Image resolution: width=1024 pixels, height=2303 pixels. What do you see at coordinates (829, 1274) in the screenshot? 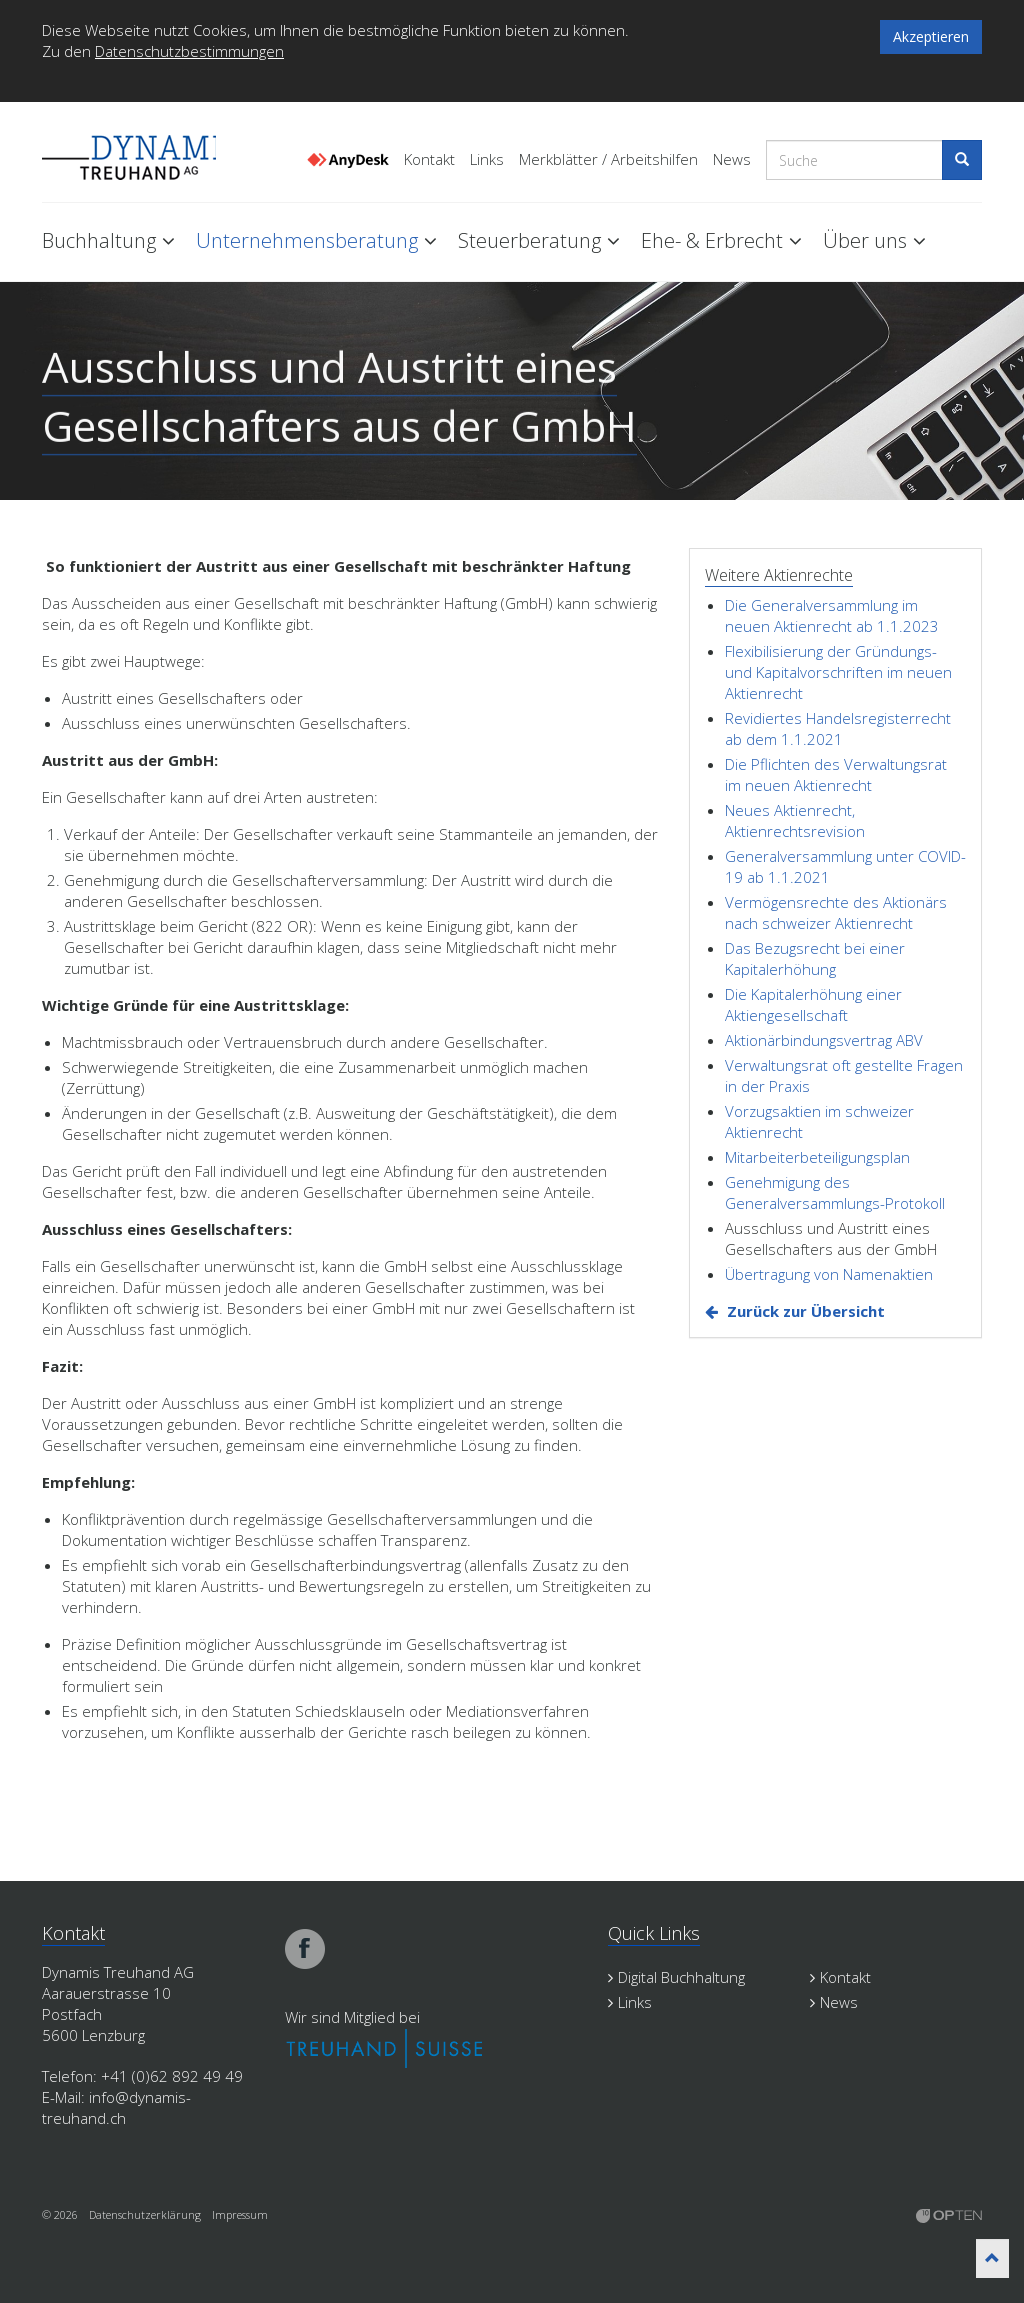
I see `Übertragung von Namenaktien` at bounding box center [829, 1274].